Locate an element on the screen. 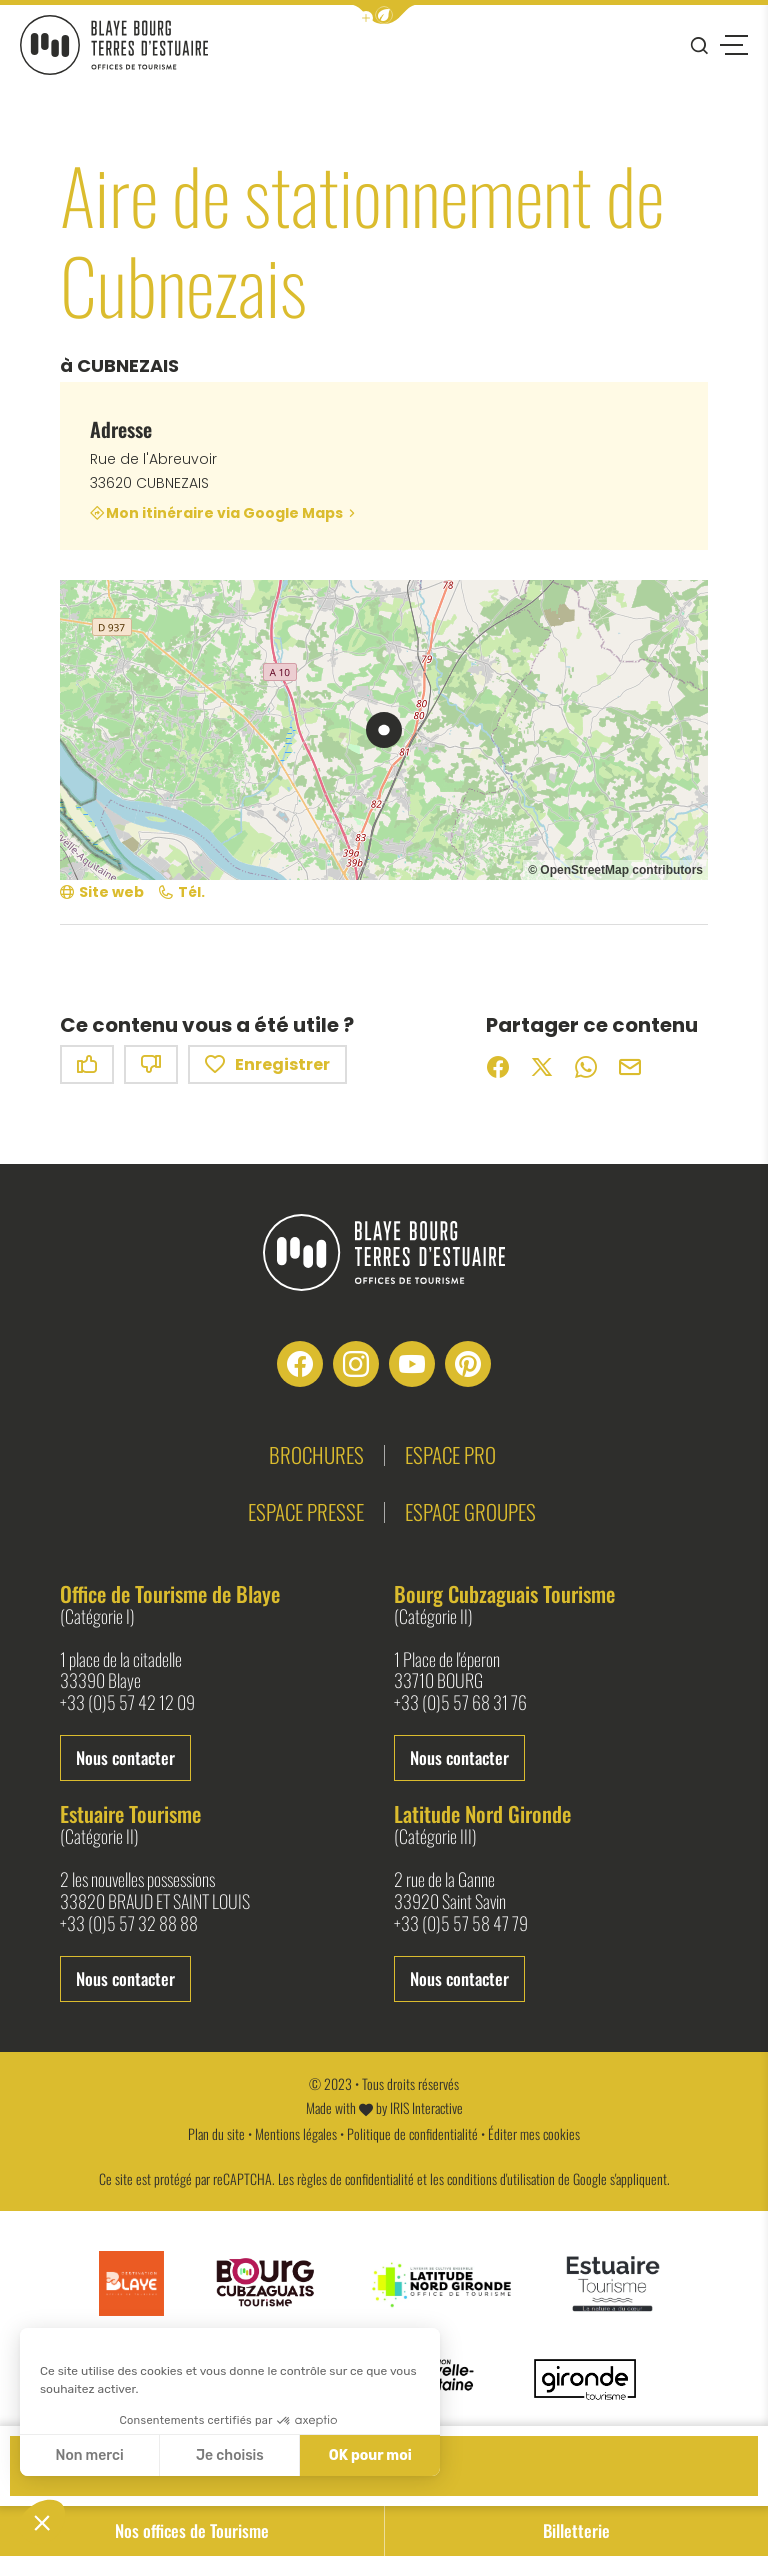 Image resolution: width=768 pixels, height=2556 pixels. Politique de confidentialité [link] is located at coordinates (412, 2133).